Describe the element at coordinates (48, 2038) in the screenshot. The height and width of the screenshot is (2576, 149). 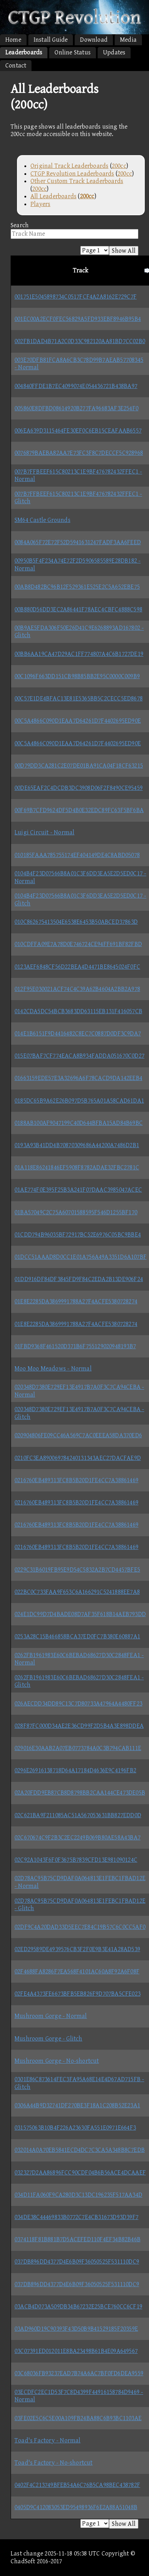
I see `Mushroom Gorge - Glitch` at that location.